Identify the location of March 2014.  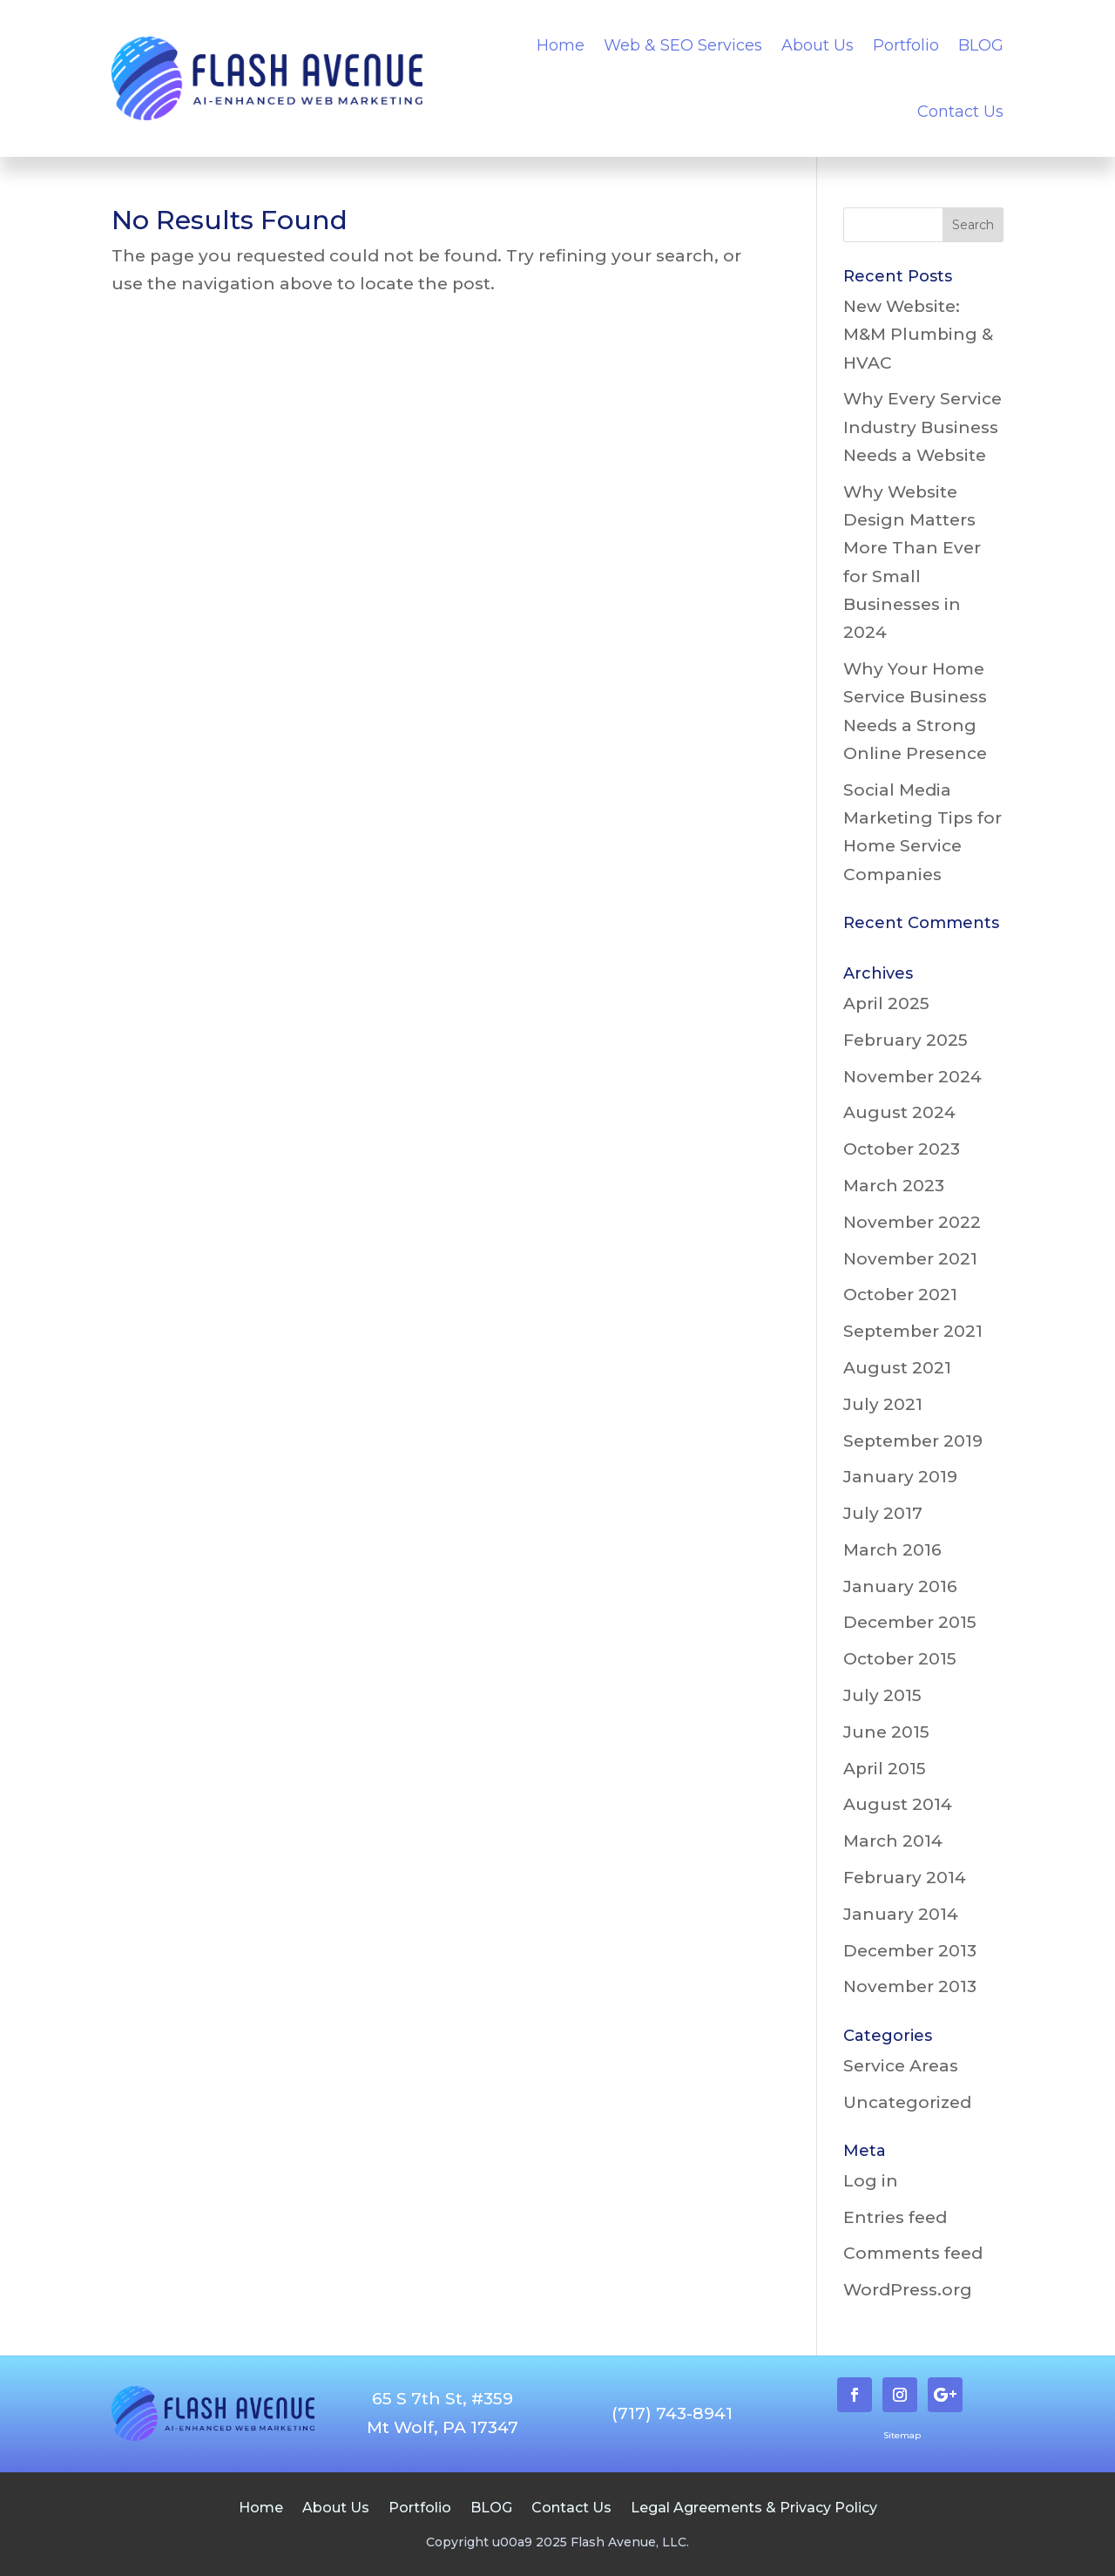
(893, 1841).